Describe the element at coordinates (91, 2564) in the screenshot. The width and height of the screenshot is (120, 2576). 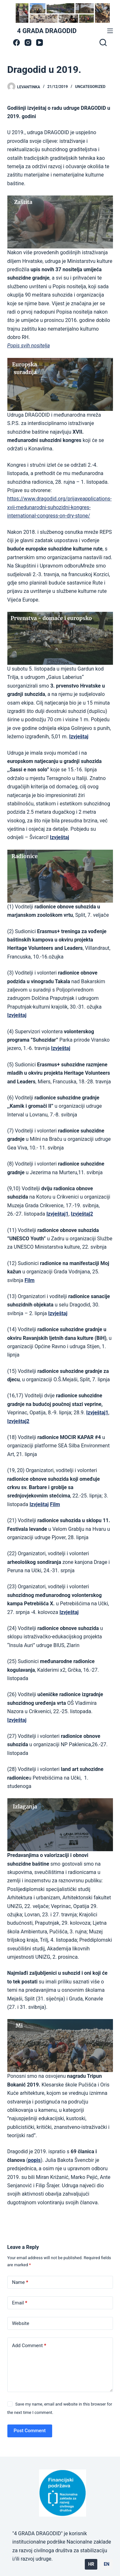
I see `HR` at that location.